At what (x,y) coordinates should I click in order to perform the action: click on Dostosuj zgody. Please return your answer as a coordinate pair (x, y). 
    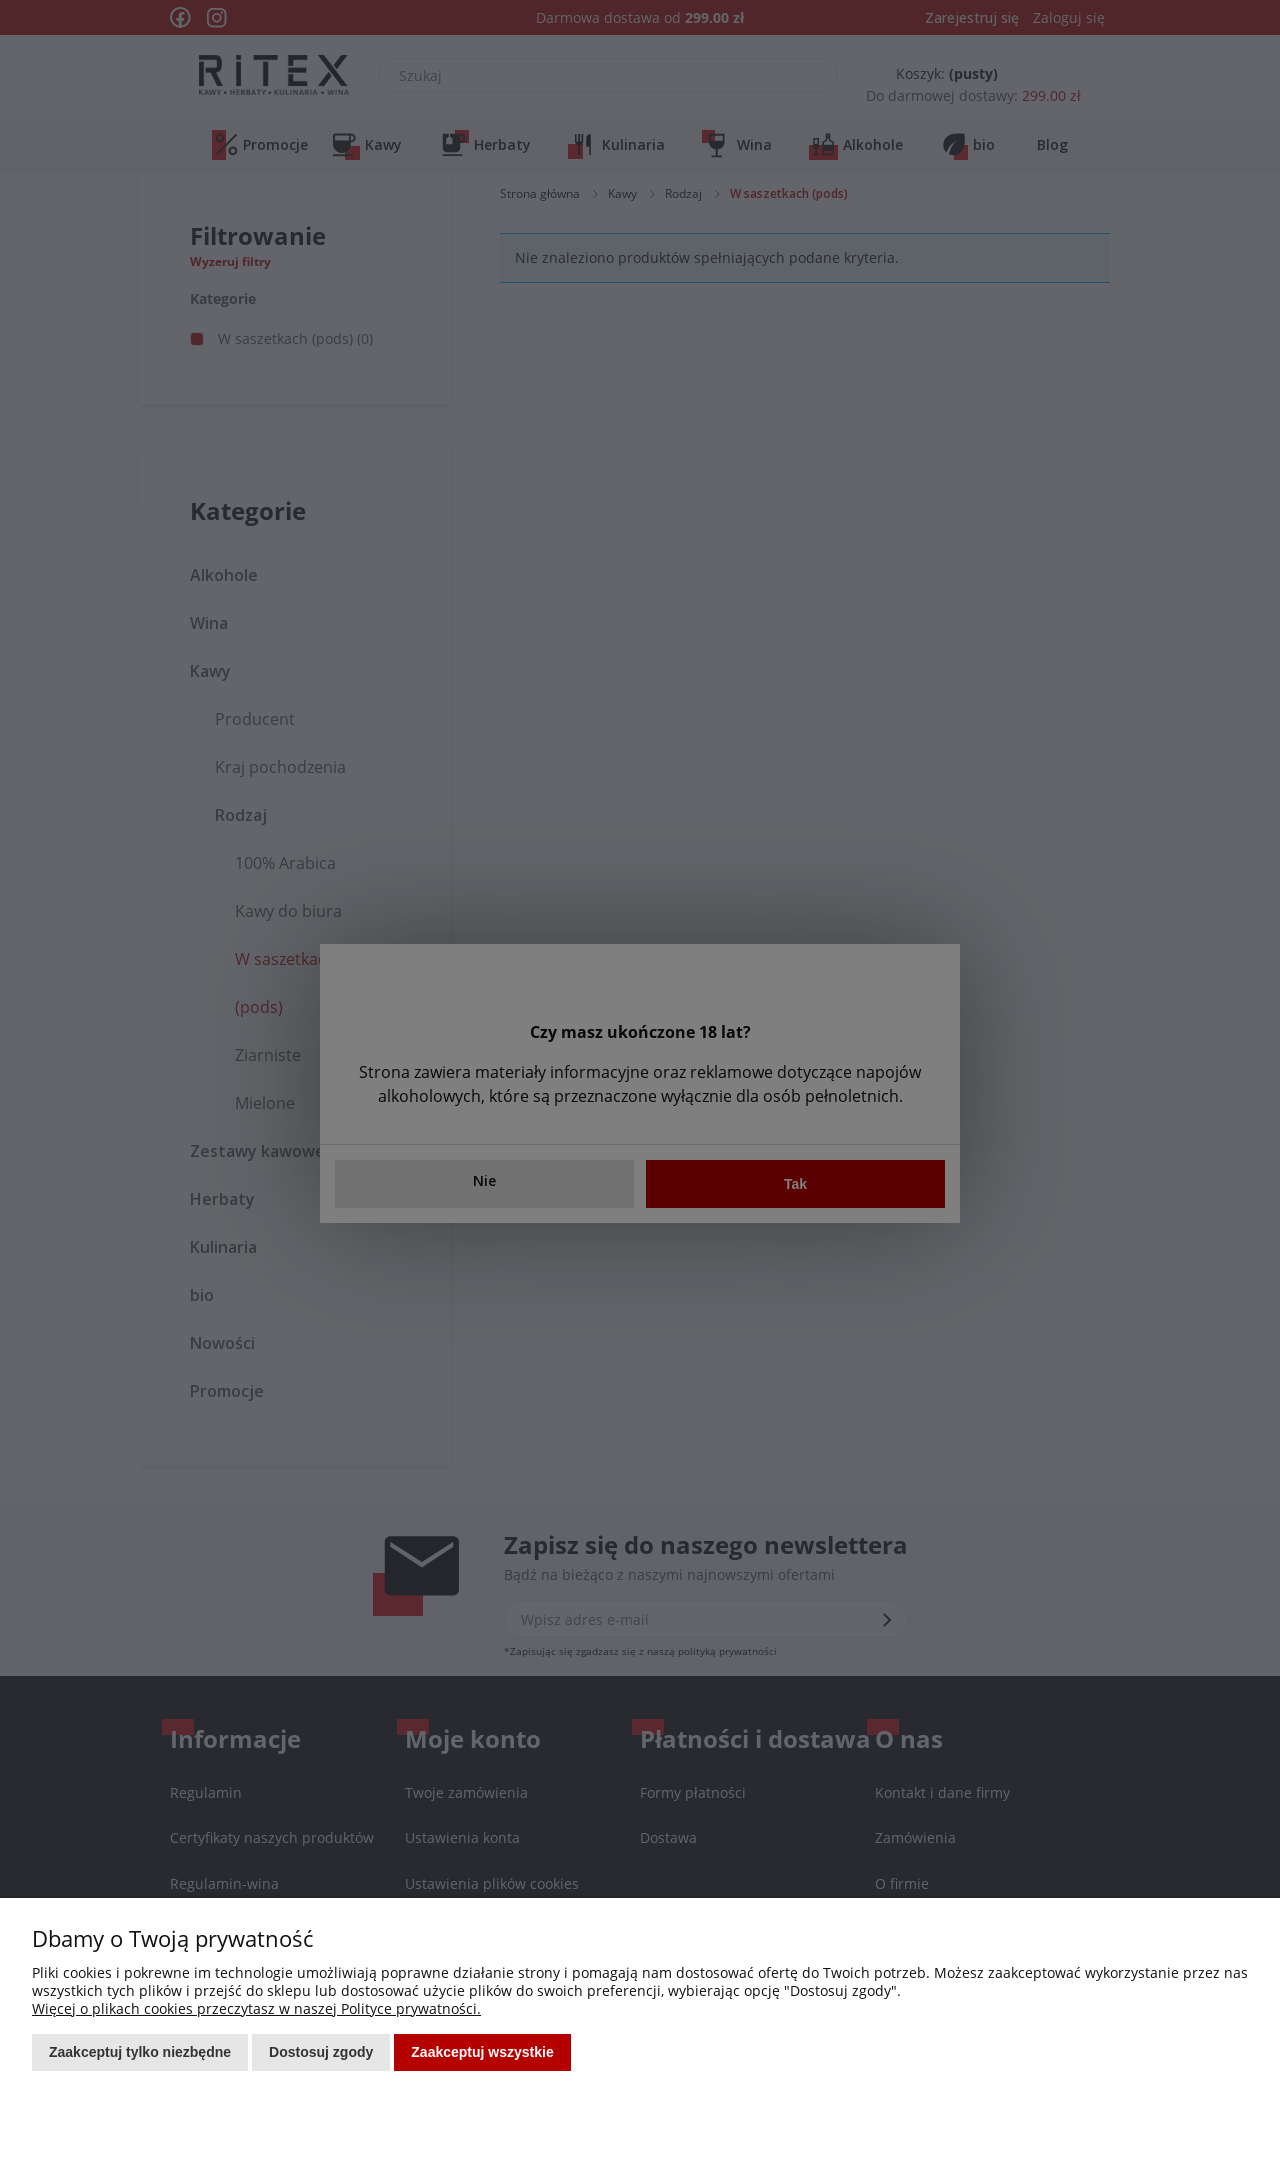
    Looking at the image, I should click on (321, 2052).